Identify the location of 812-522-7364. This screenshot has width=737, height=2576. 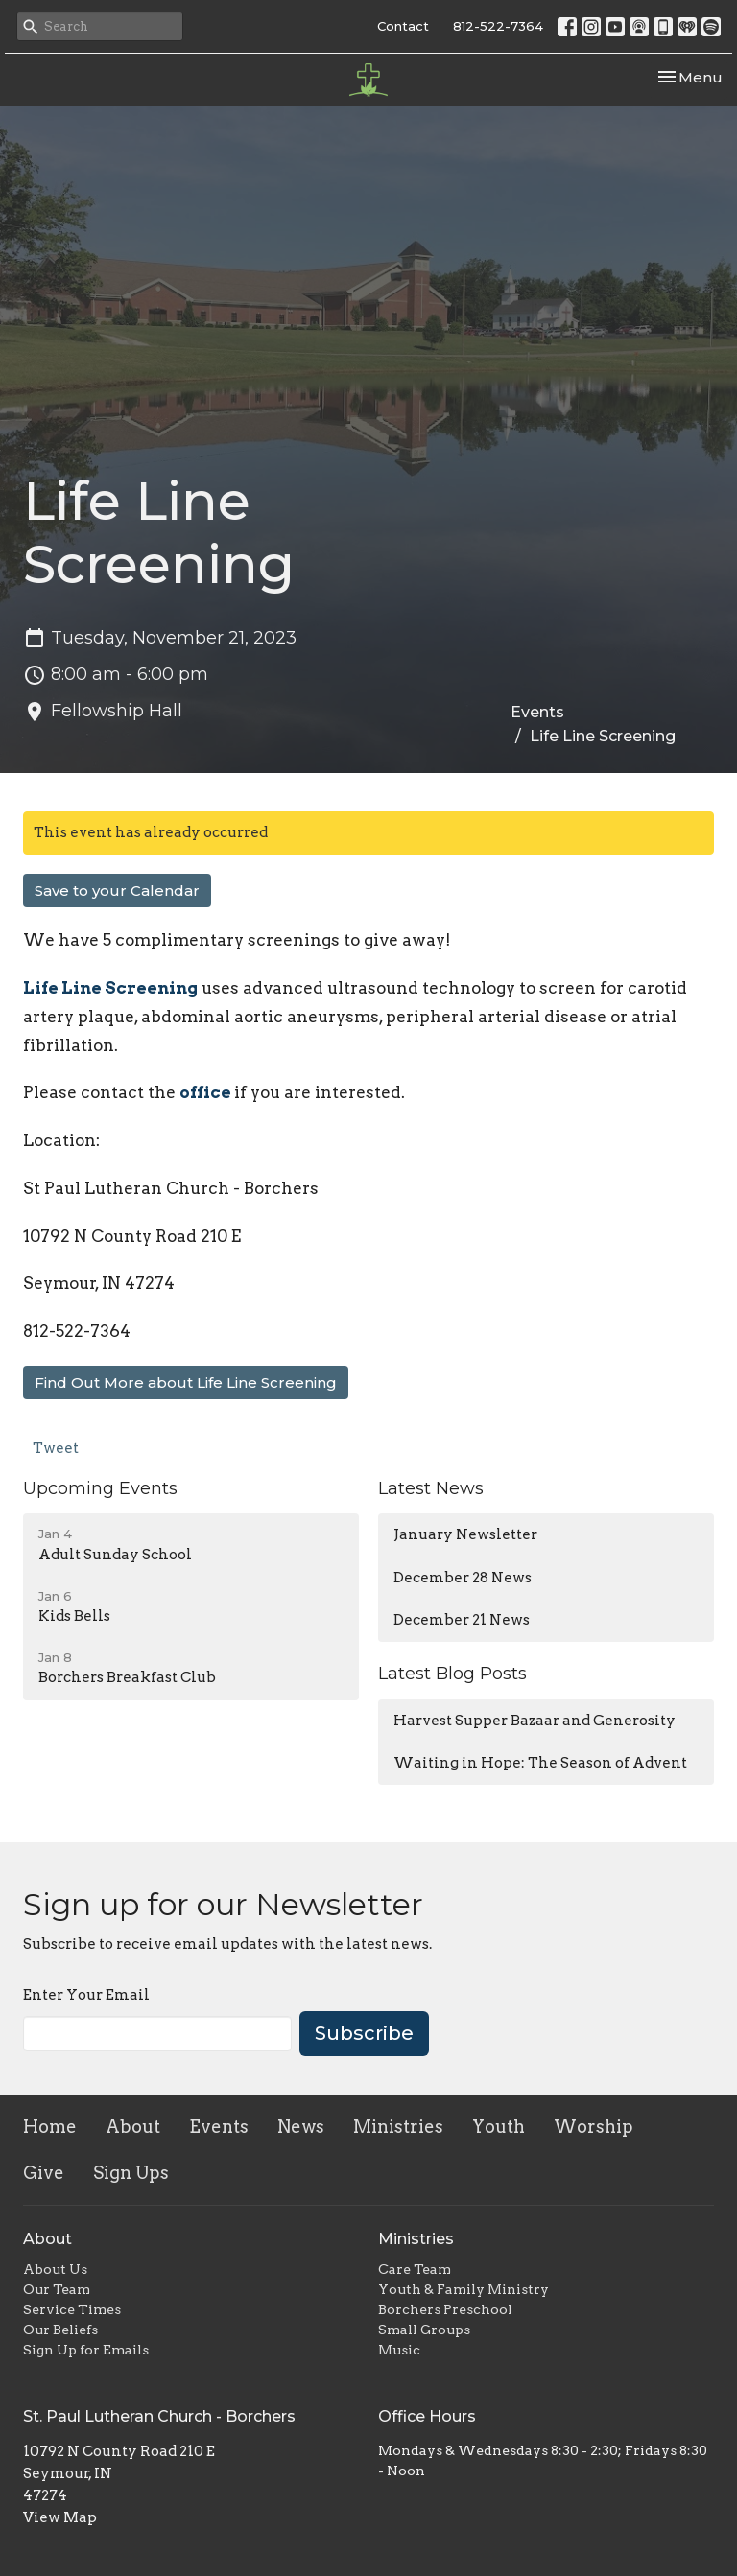
(498, 26).